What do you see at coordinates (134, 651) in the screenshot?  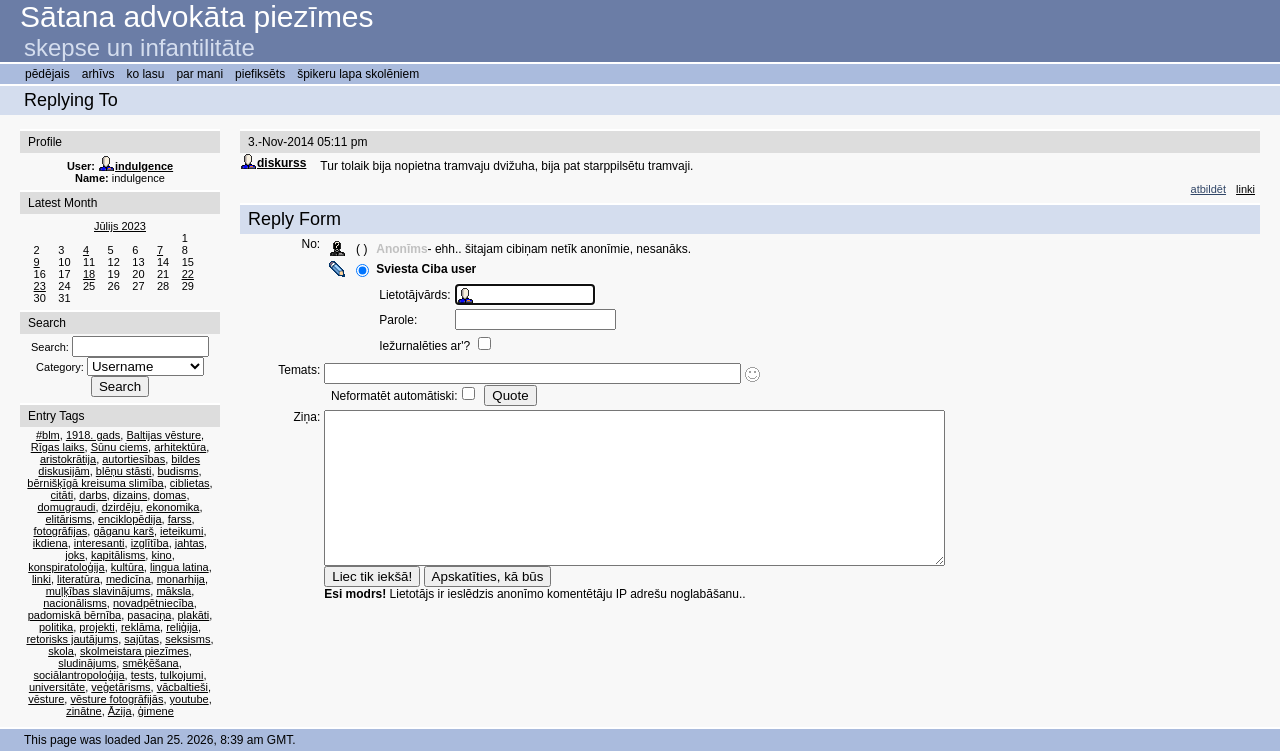 I see `skolmeistara piezīmes` at bounding box center [134, 651].